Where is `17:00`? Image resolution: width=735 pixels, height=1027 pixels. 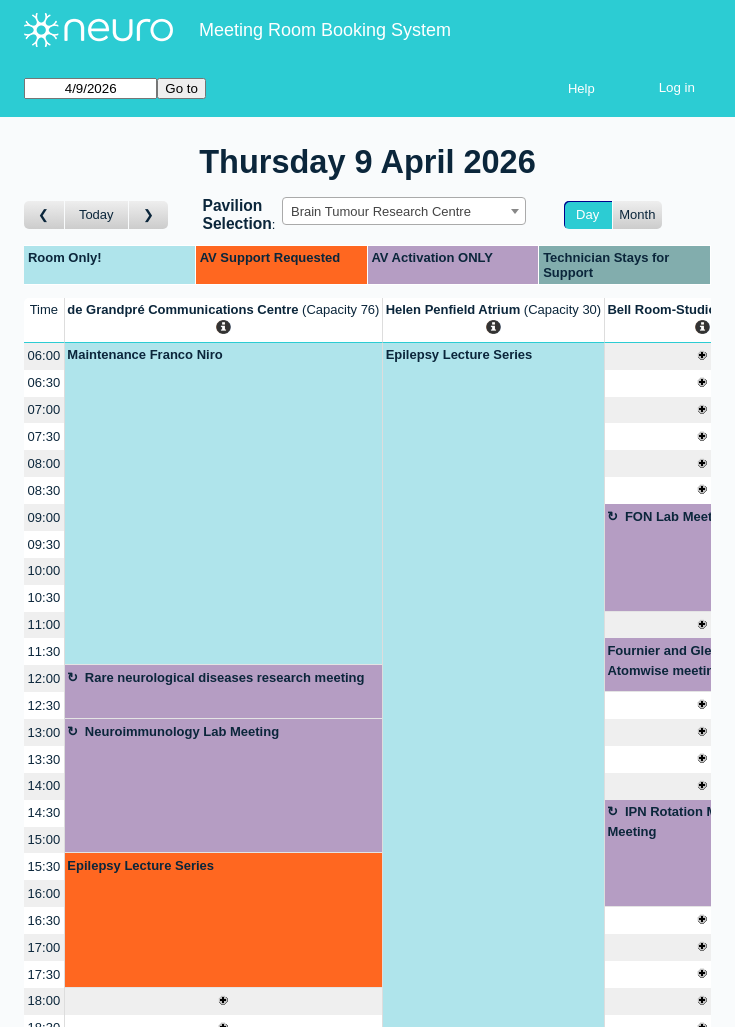
17:00 is located at coordinates (44, 947).